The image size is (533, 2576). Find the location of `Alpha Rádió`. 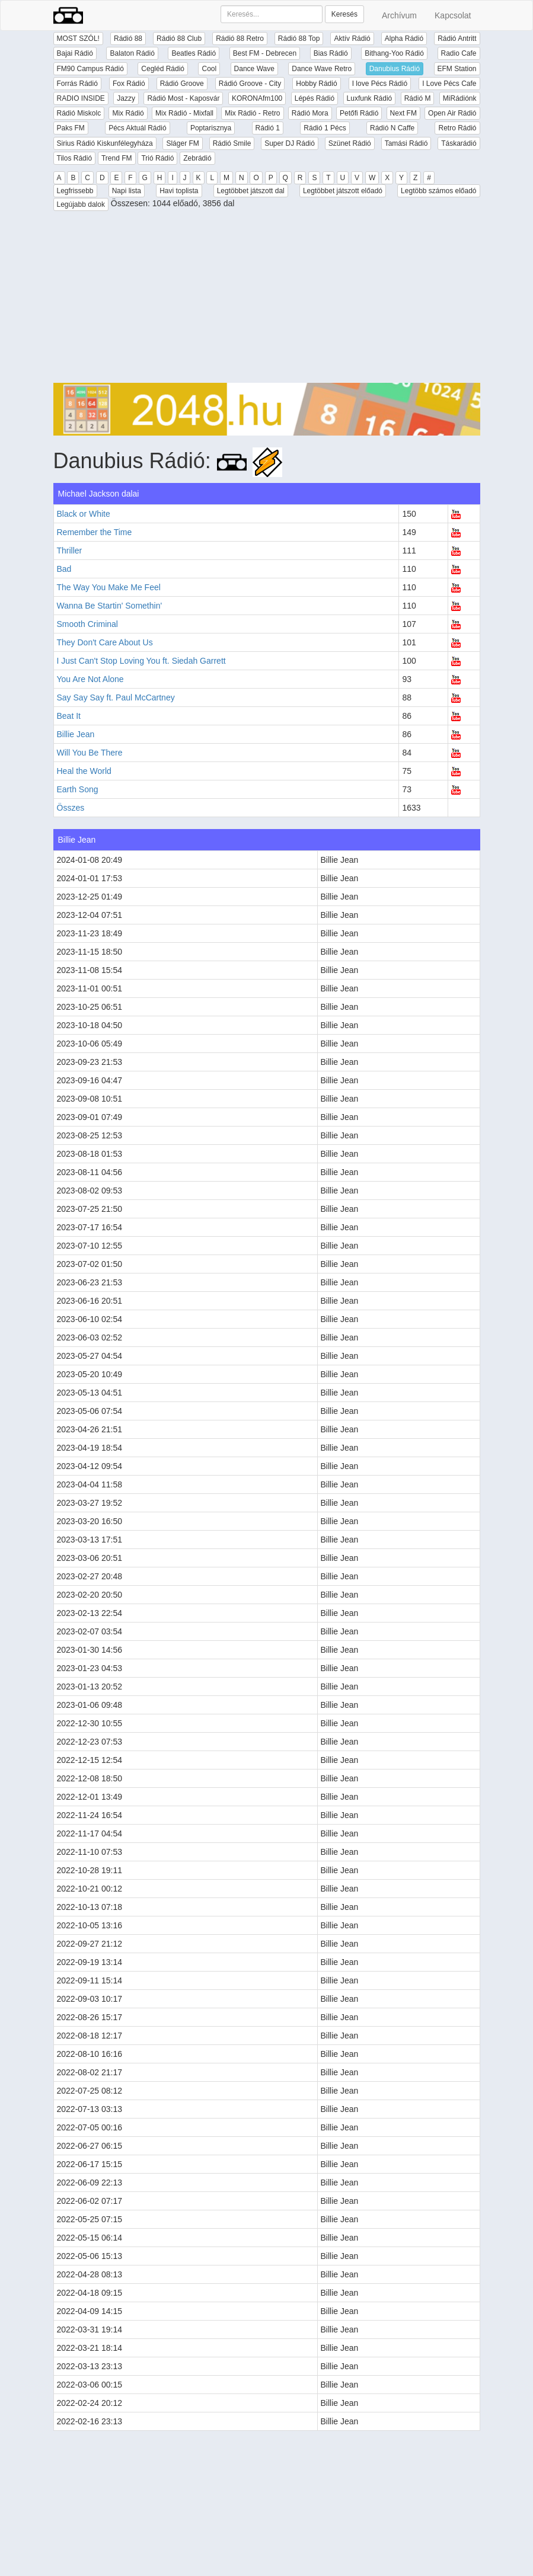

Alpha Rádió is located at coordinates (404, 38).